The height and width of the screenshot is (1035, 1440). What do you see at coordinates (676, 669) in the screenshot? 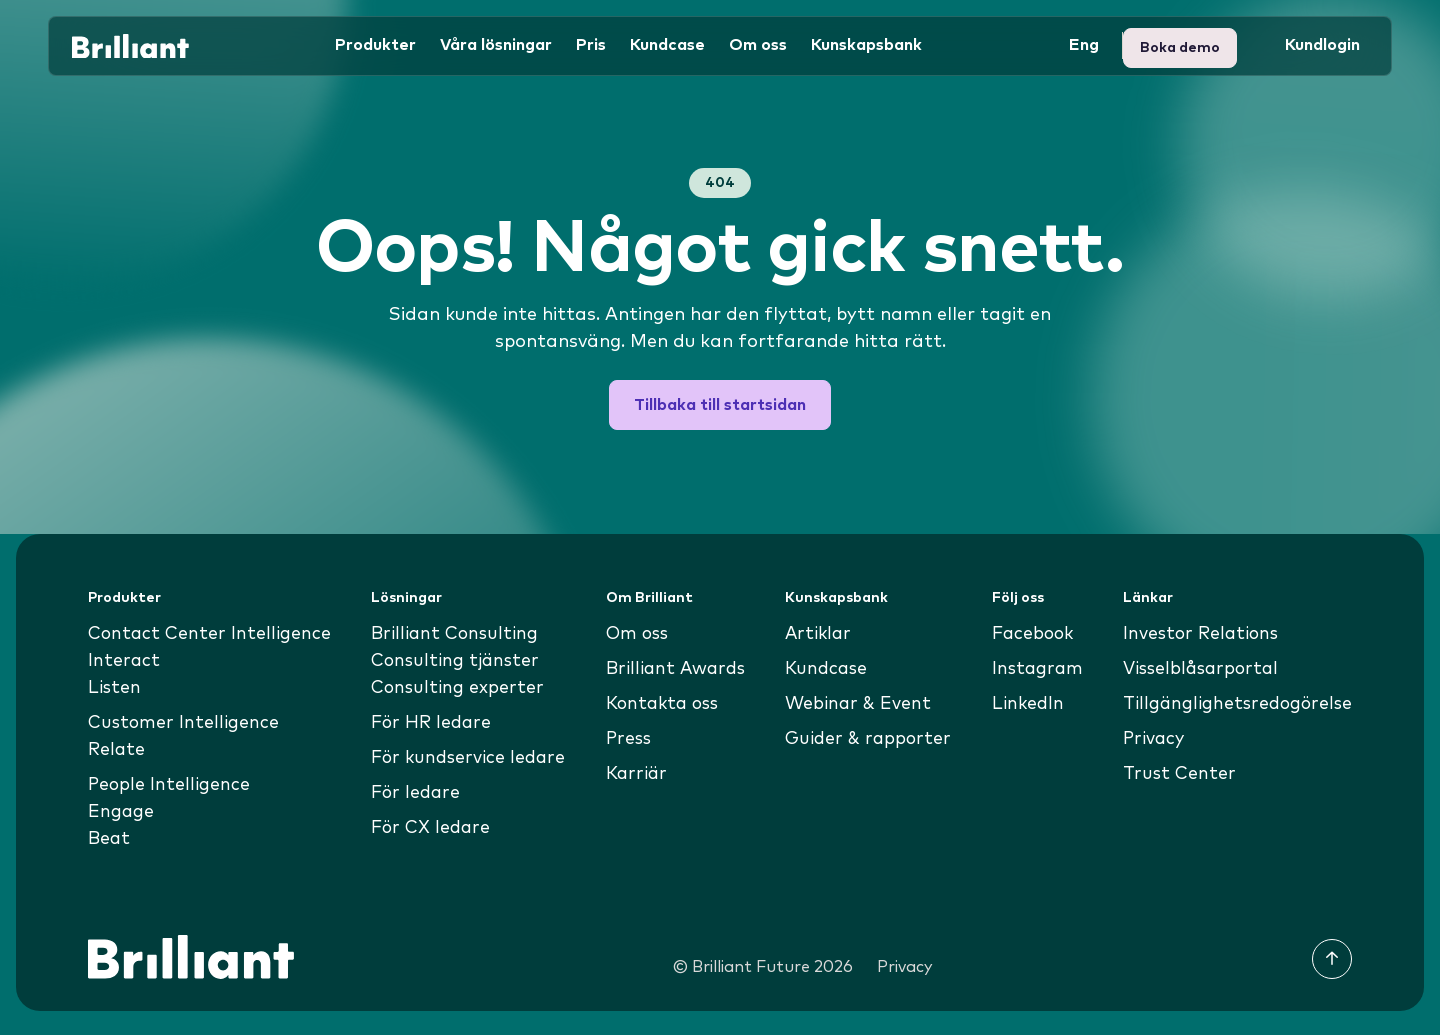
I see `Brilliant Awards` at bounding box center [676, 669].